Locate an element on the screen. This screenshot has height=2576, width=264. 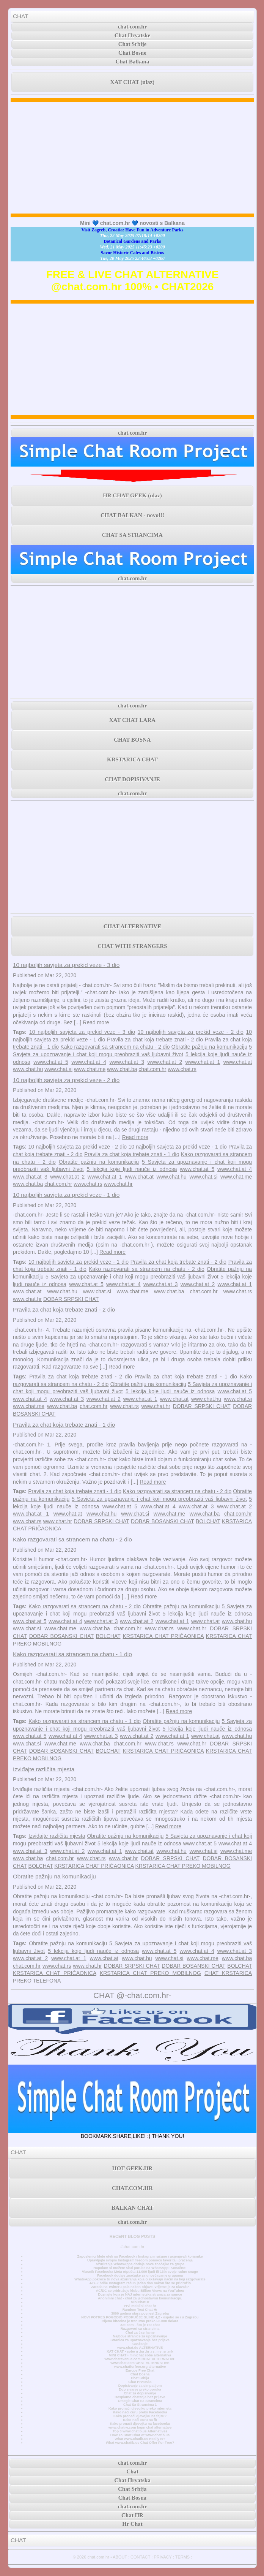
Zaposlenici Mete oteli su Facebook i Instagram račune i ucjenjivali korisnike is located at coordinates (140, 2256).